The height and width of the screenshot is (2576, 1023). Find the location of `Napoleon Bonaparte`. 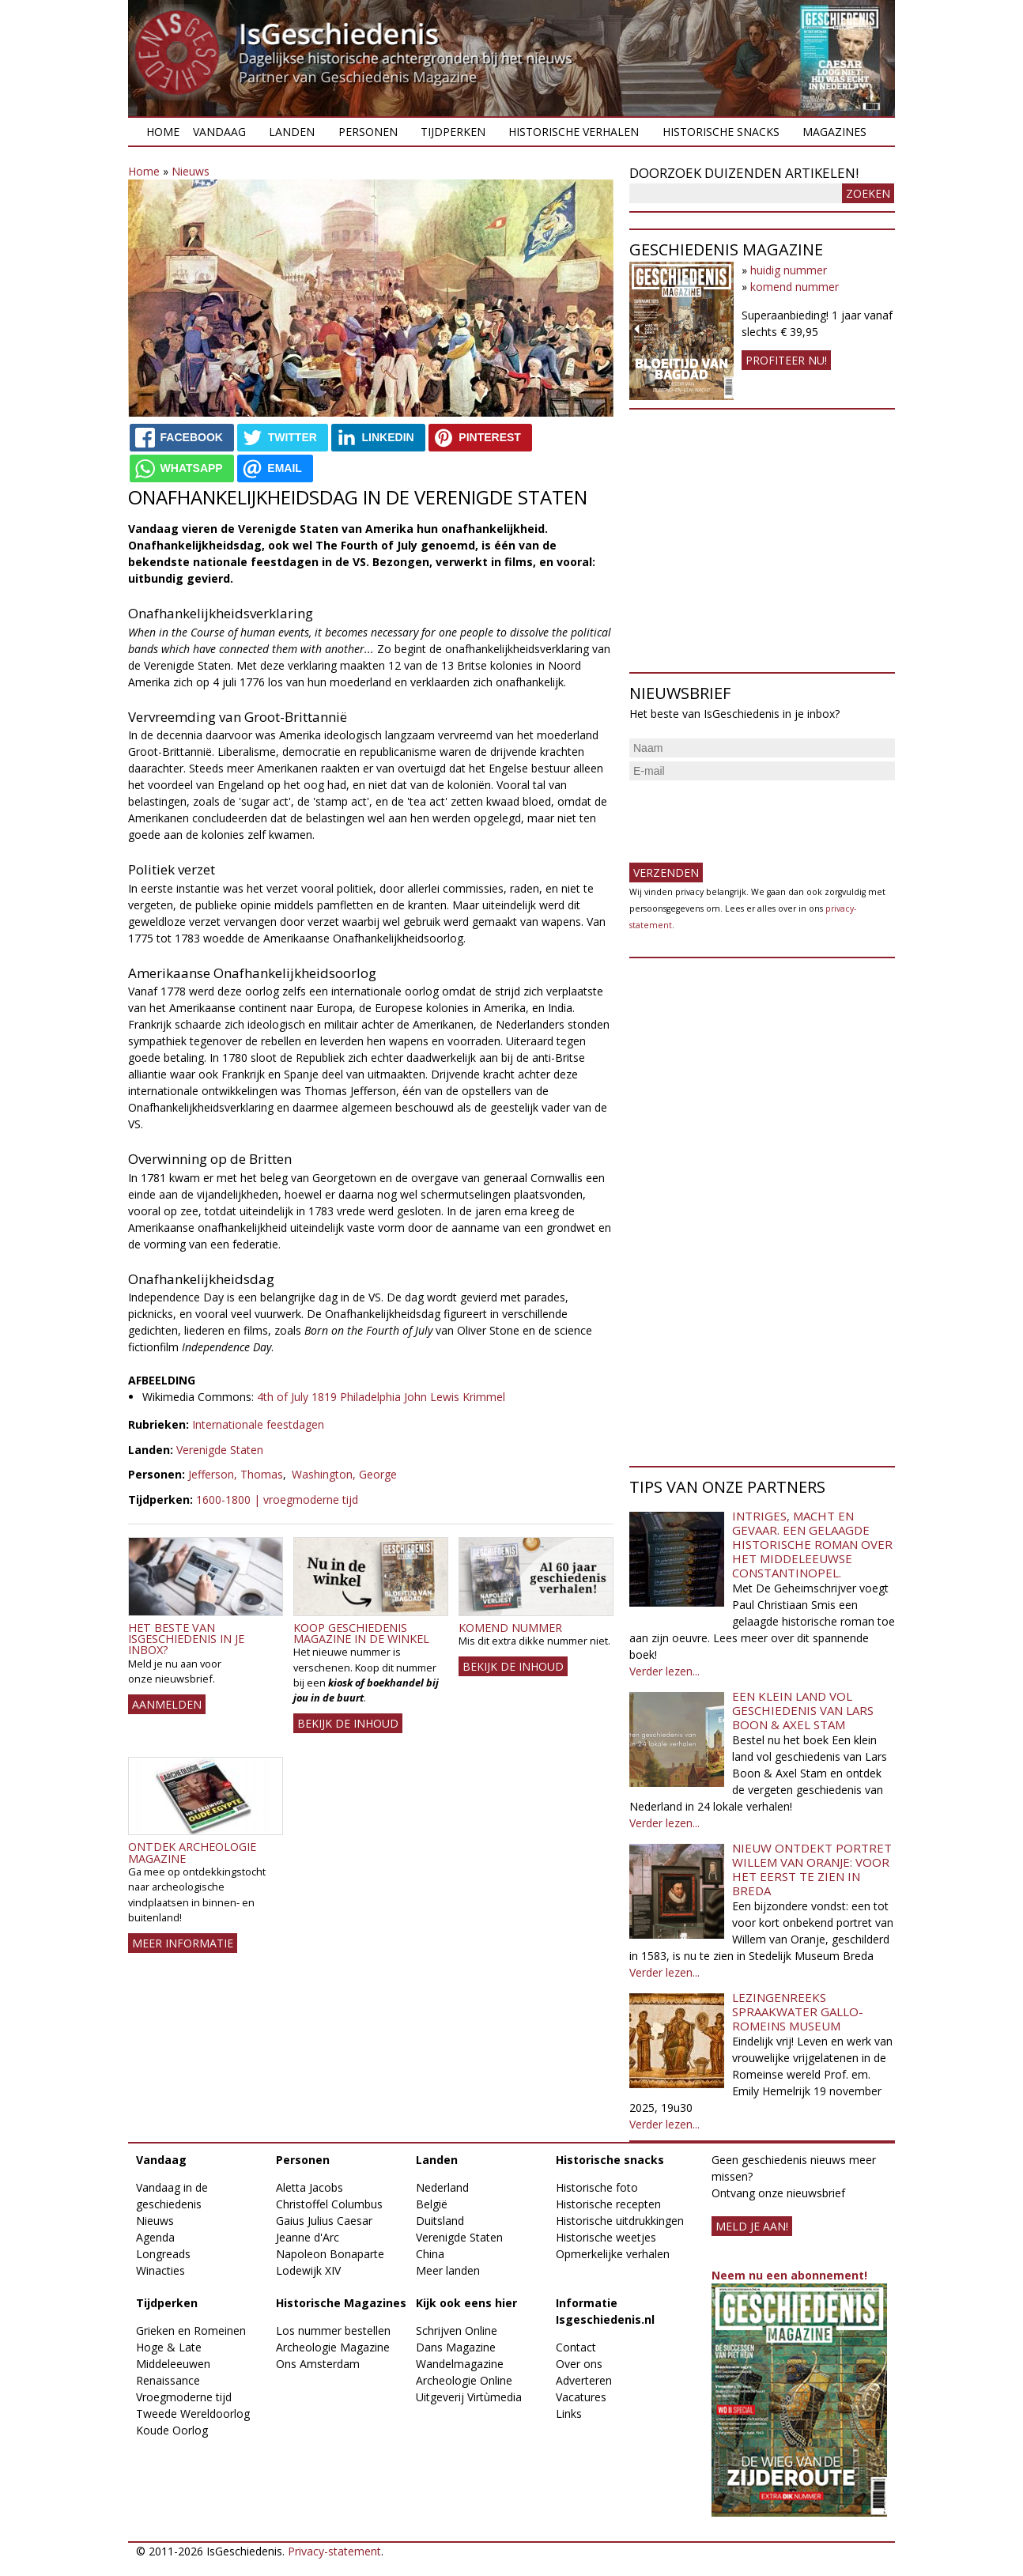

Napoleon Bonaparte is located at coordinates (330, 2253).